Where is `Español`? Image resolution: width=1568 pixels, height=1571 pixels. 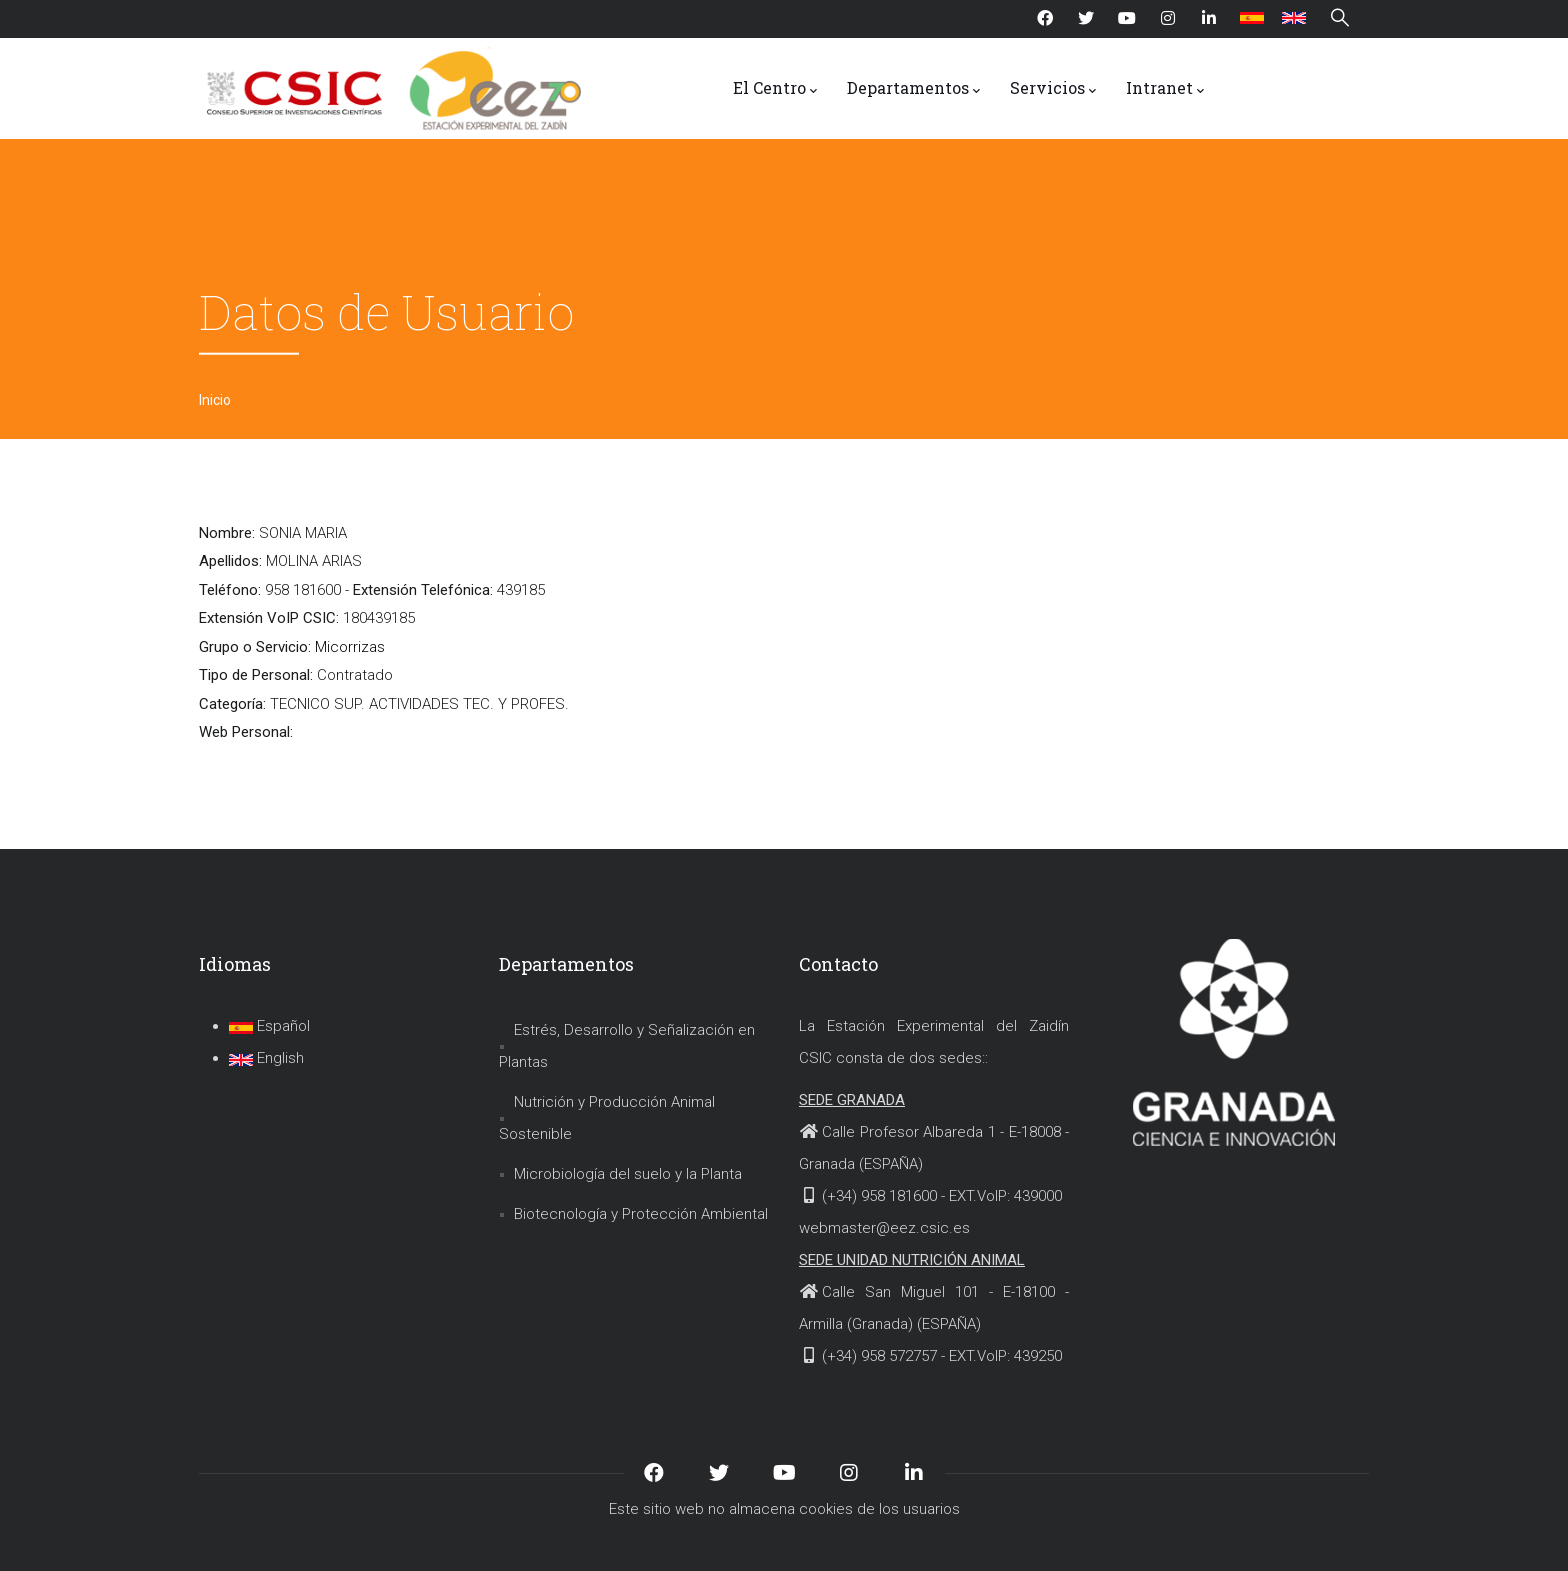
Español is located at coordinates (269, 1026).